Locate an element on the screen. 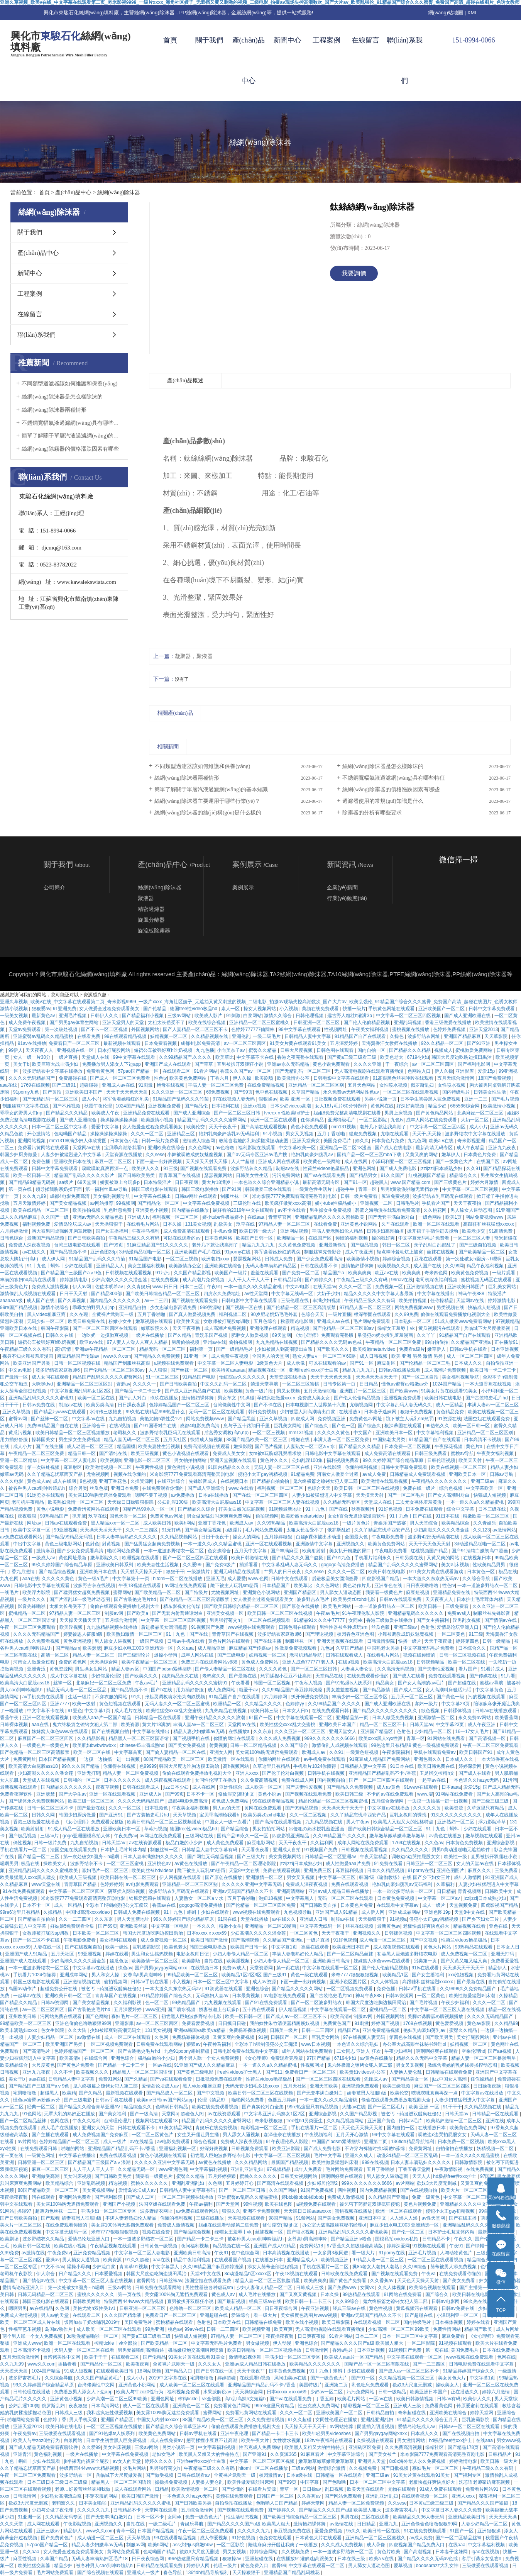 This screenshot has width=521, height=2576. 激情麻豆 is located at coordinates (45, 1550).